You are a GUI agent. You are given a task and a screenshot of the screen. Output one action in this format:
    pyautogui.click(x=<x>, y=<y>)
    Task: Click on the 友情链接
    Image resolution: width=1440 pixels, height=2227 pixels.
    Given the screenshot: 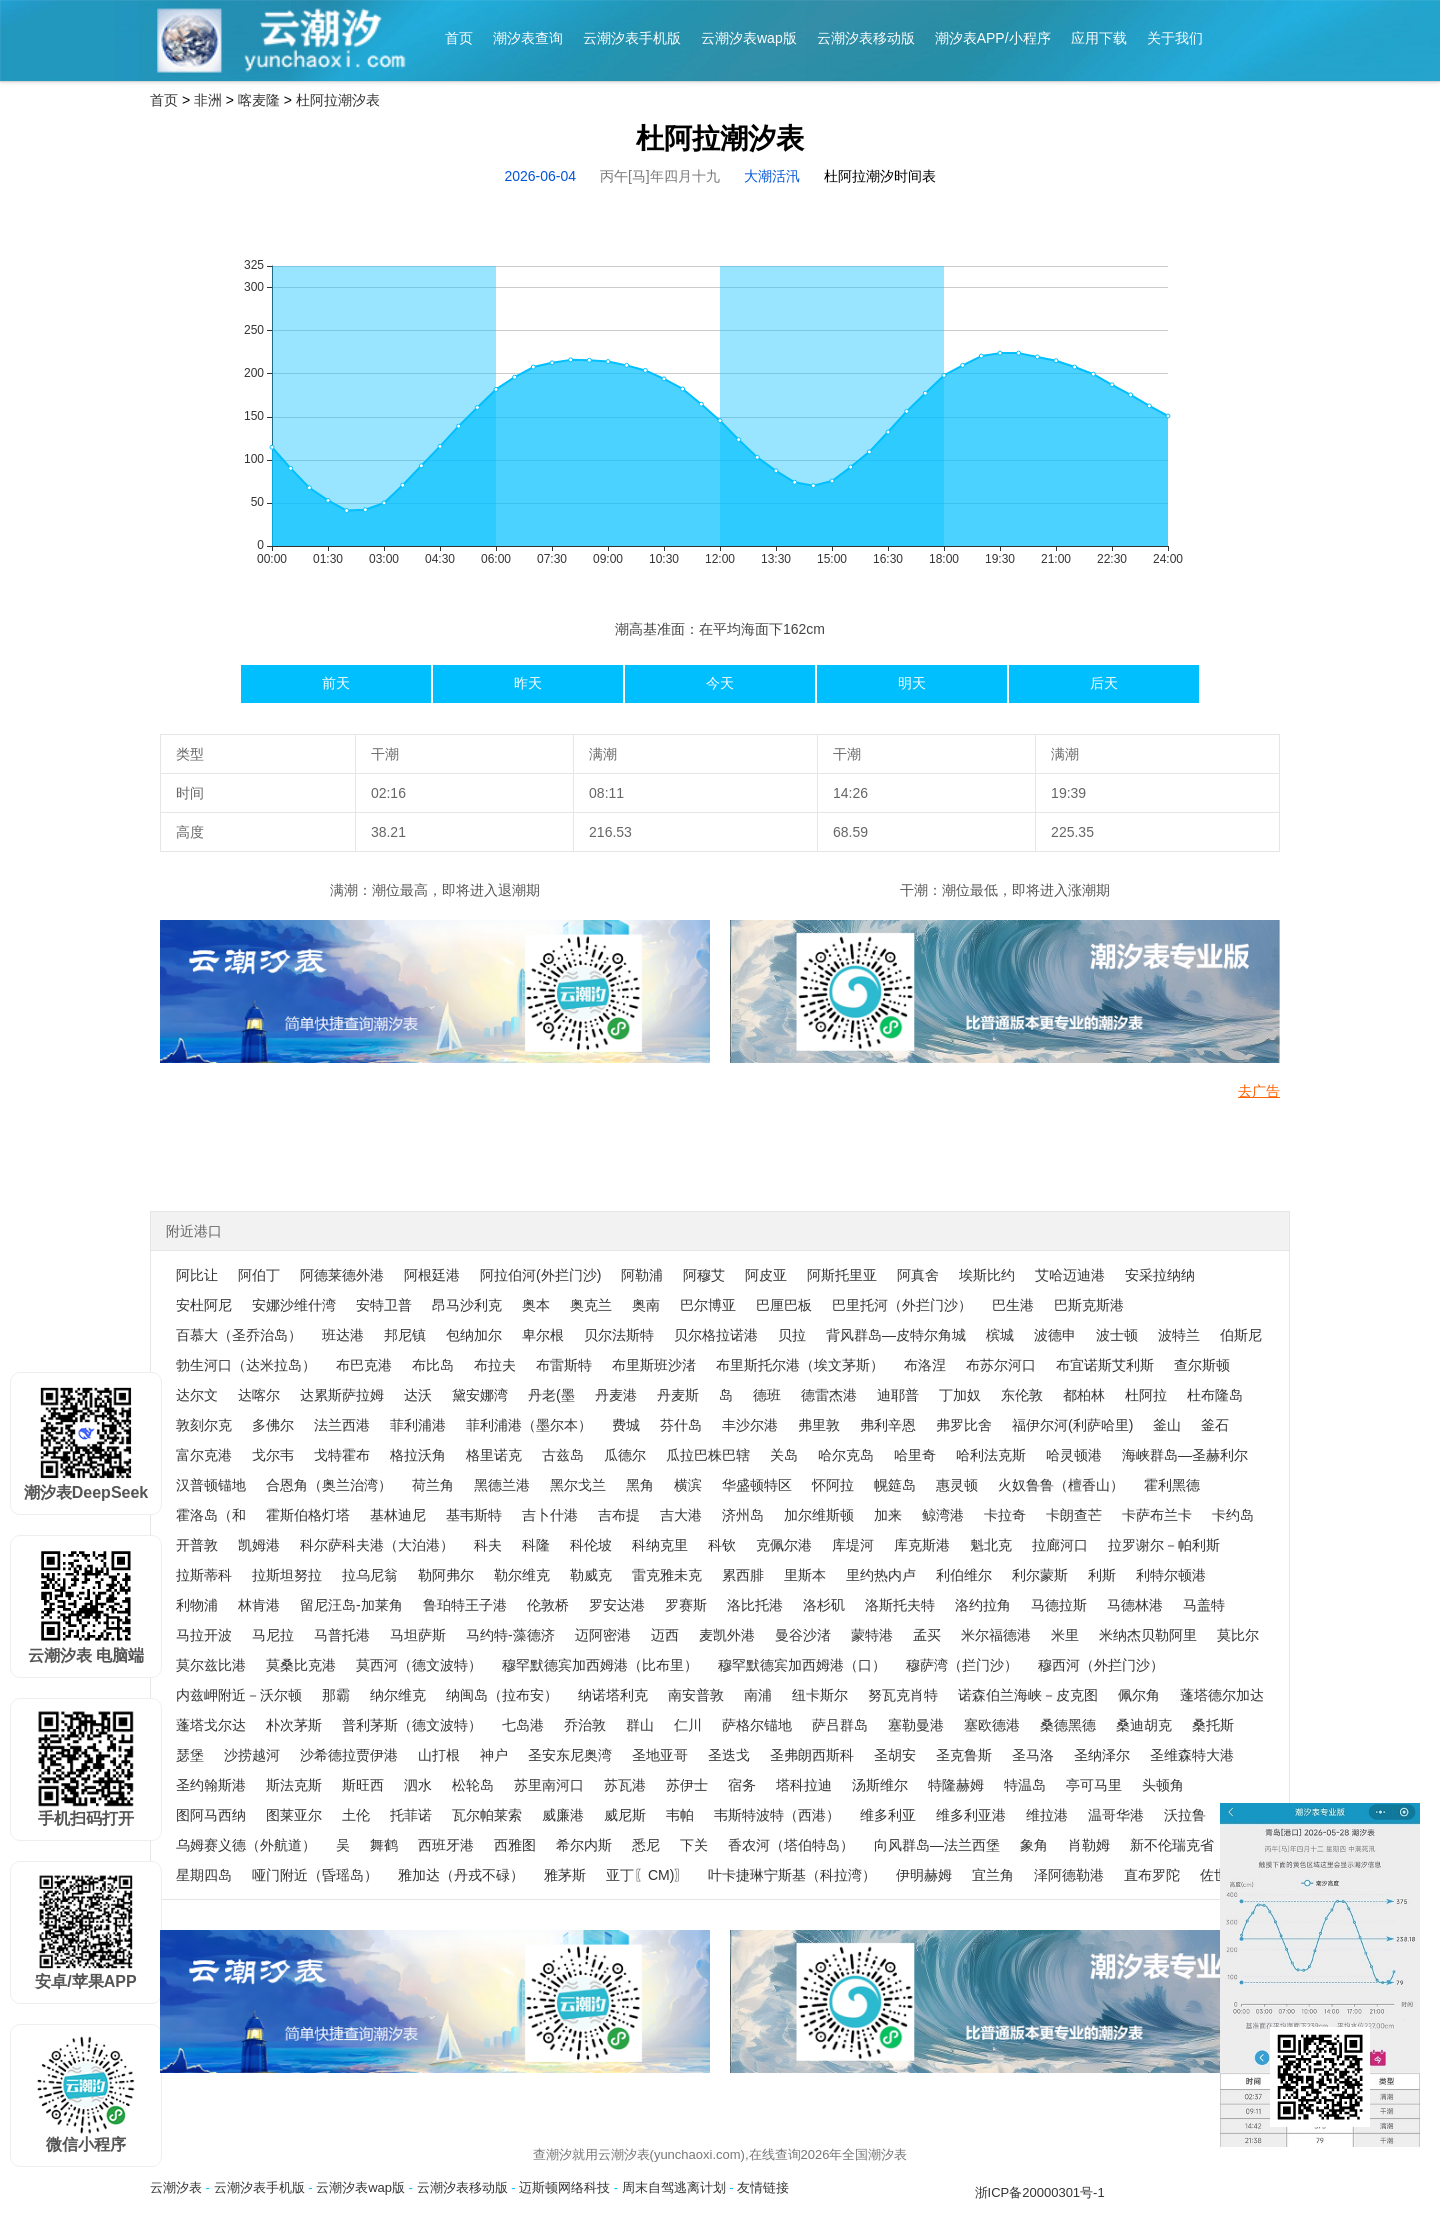 What is the action you would take?
    pyautogui.click(x=763, y=2187)
    